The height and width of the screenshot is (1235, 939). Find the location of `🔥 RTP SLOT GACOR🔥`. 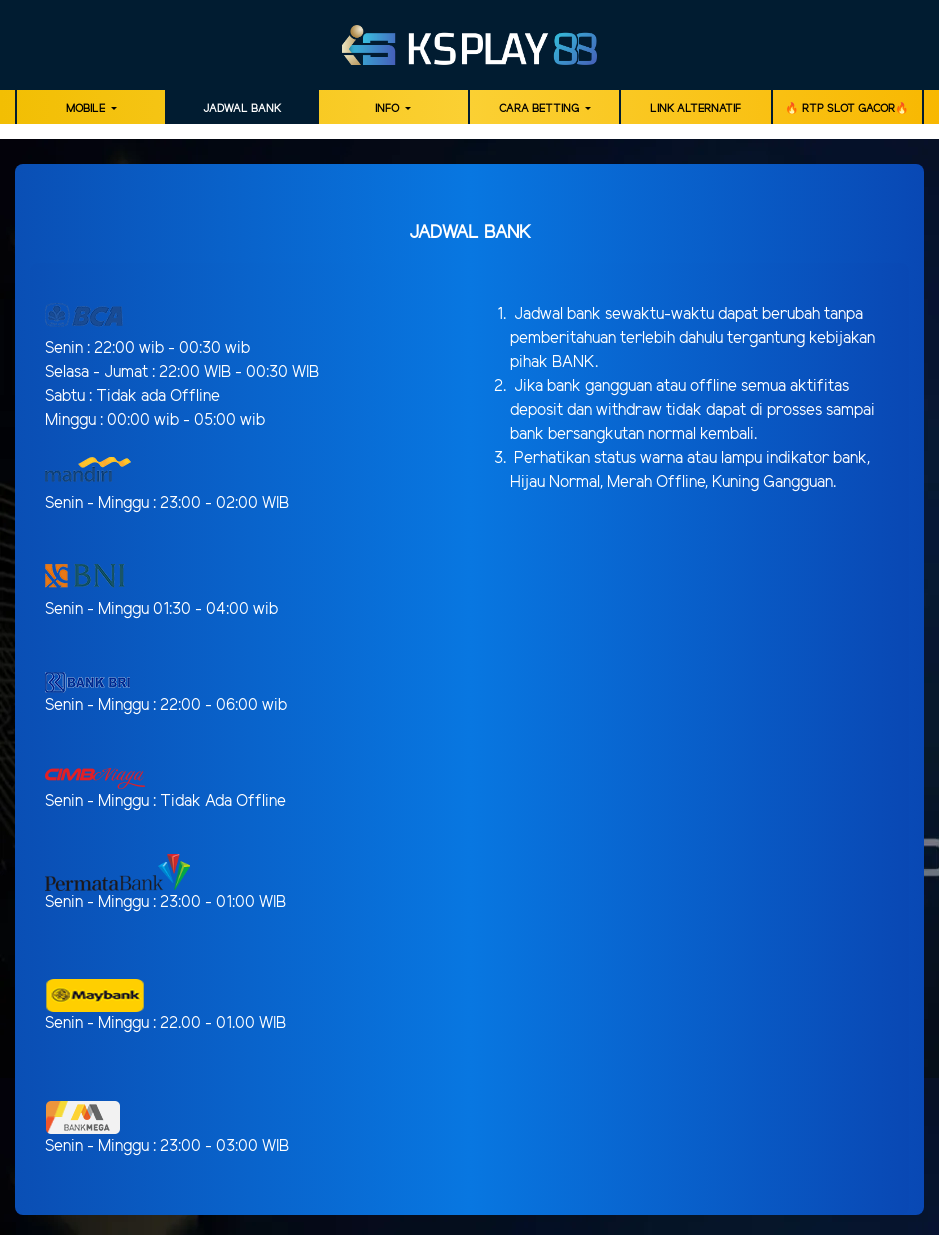

🔥 RTP SLOT GACOR🔥 is located at coordinates (847, 109).